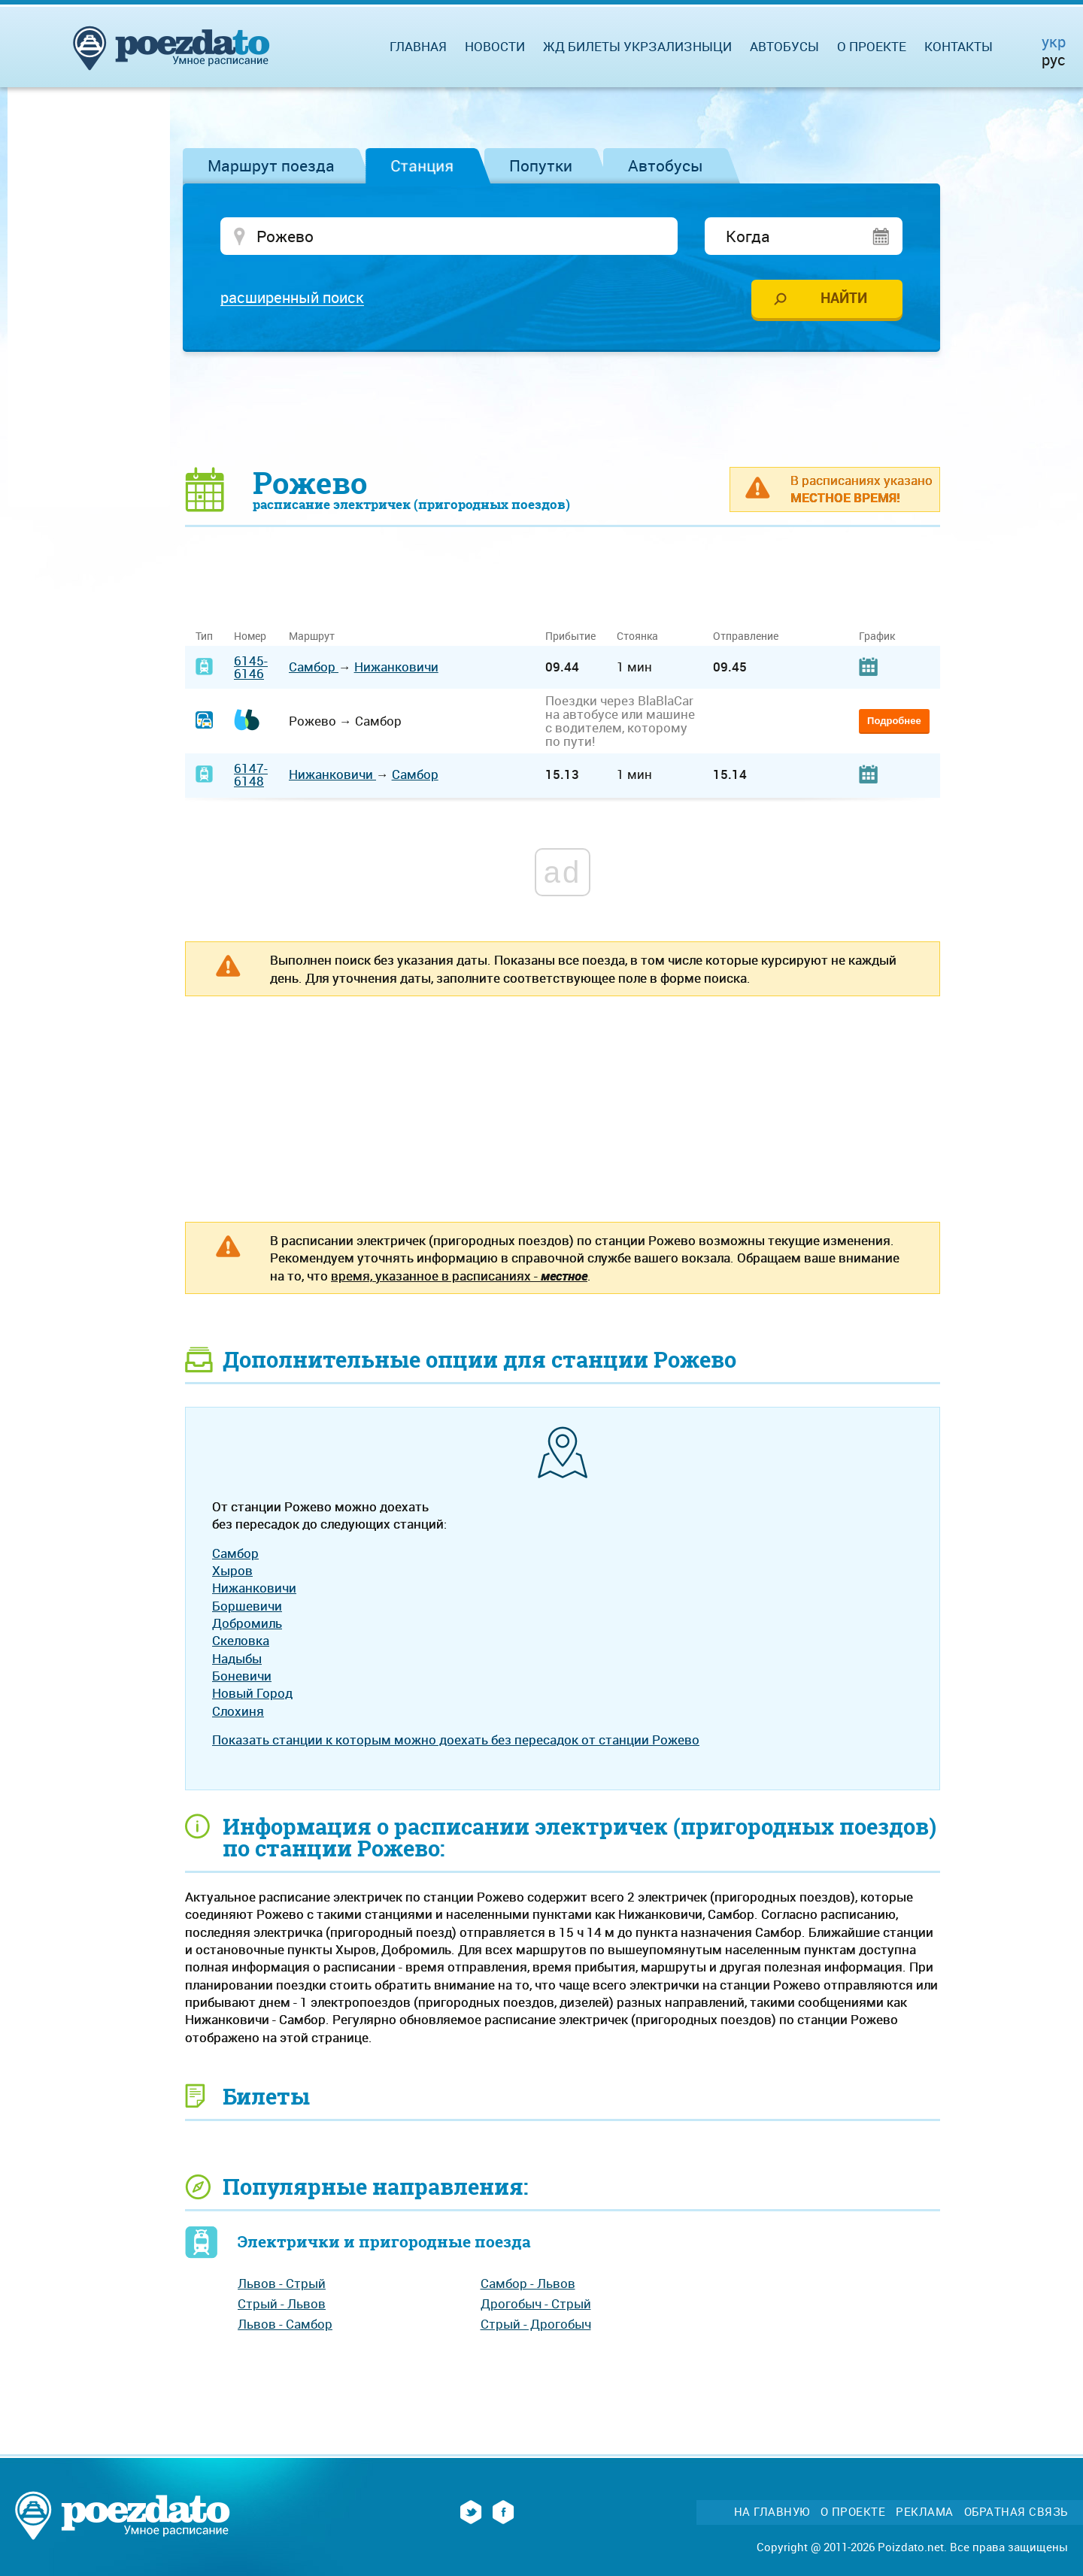  Describe the element at coordinates (418, 46) in the screenshot. I see `Главная` at that location.